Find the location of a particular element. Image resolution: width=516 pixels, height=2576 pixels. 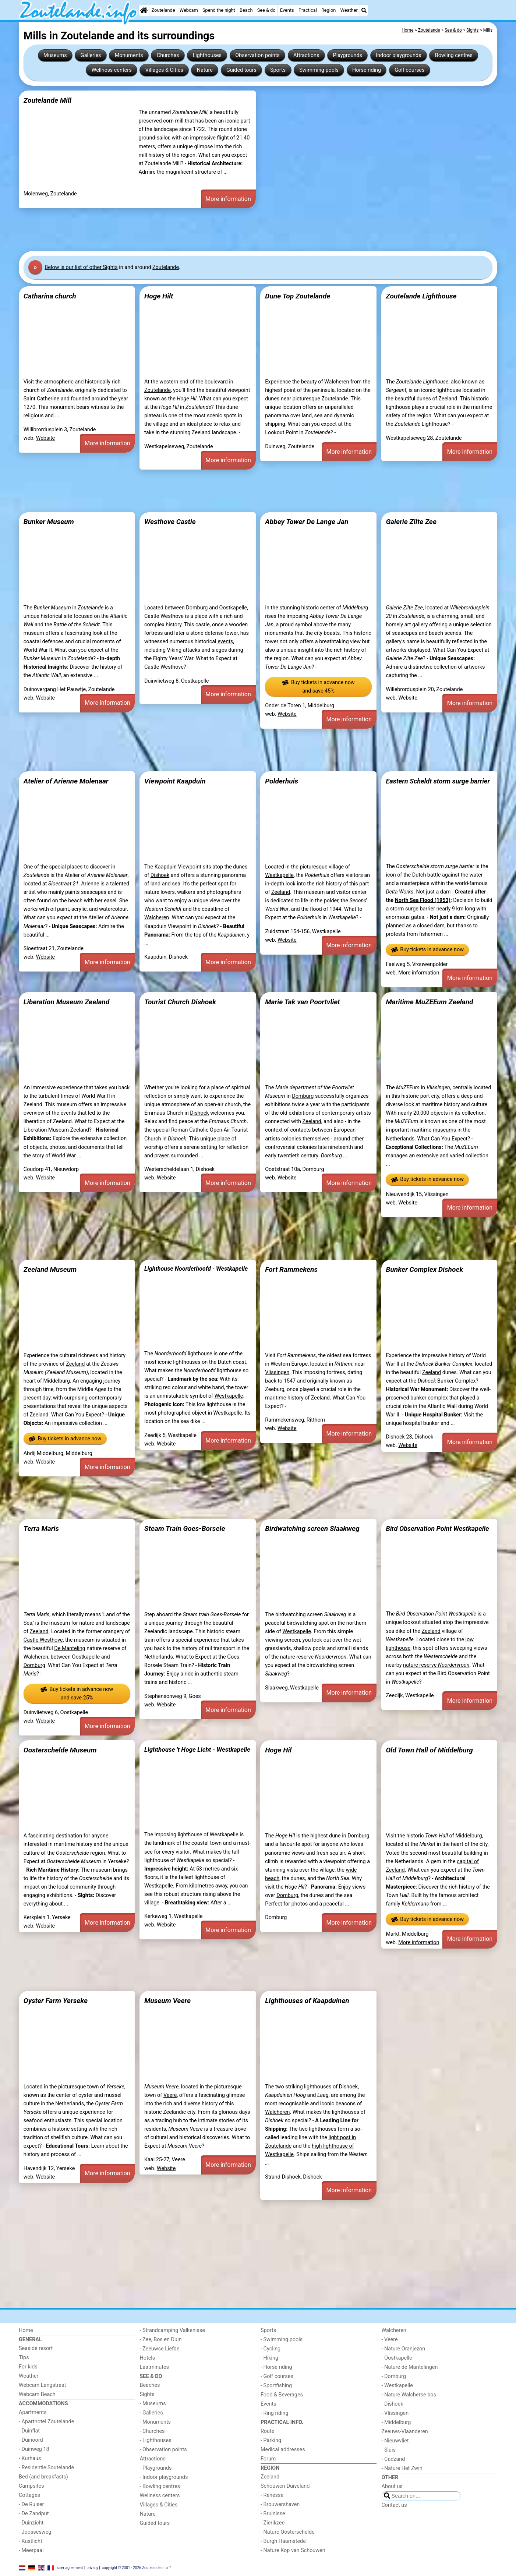

Museum Veere is located at coordinates (167, 2000).